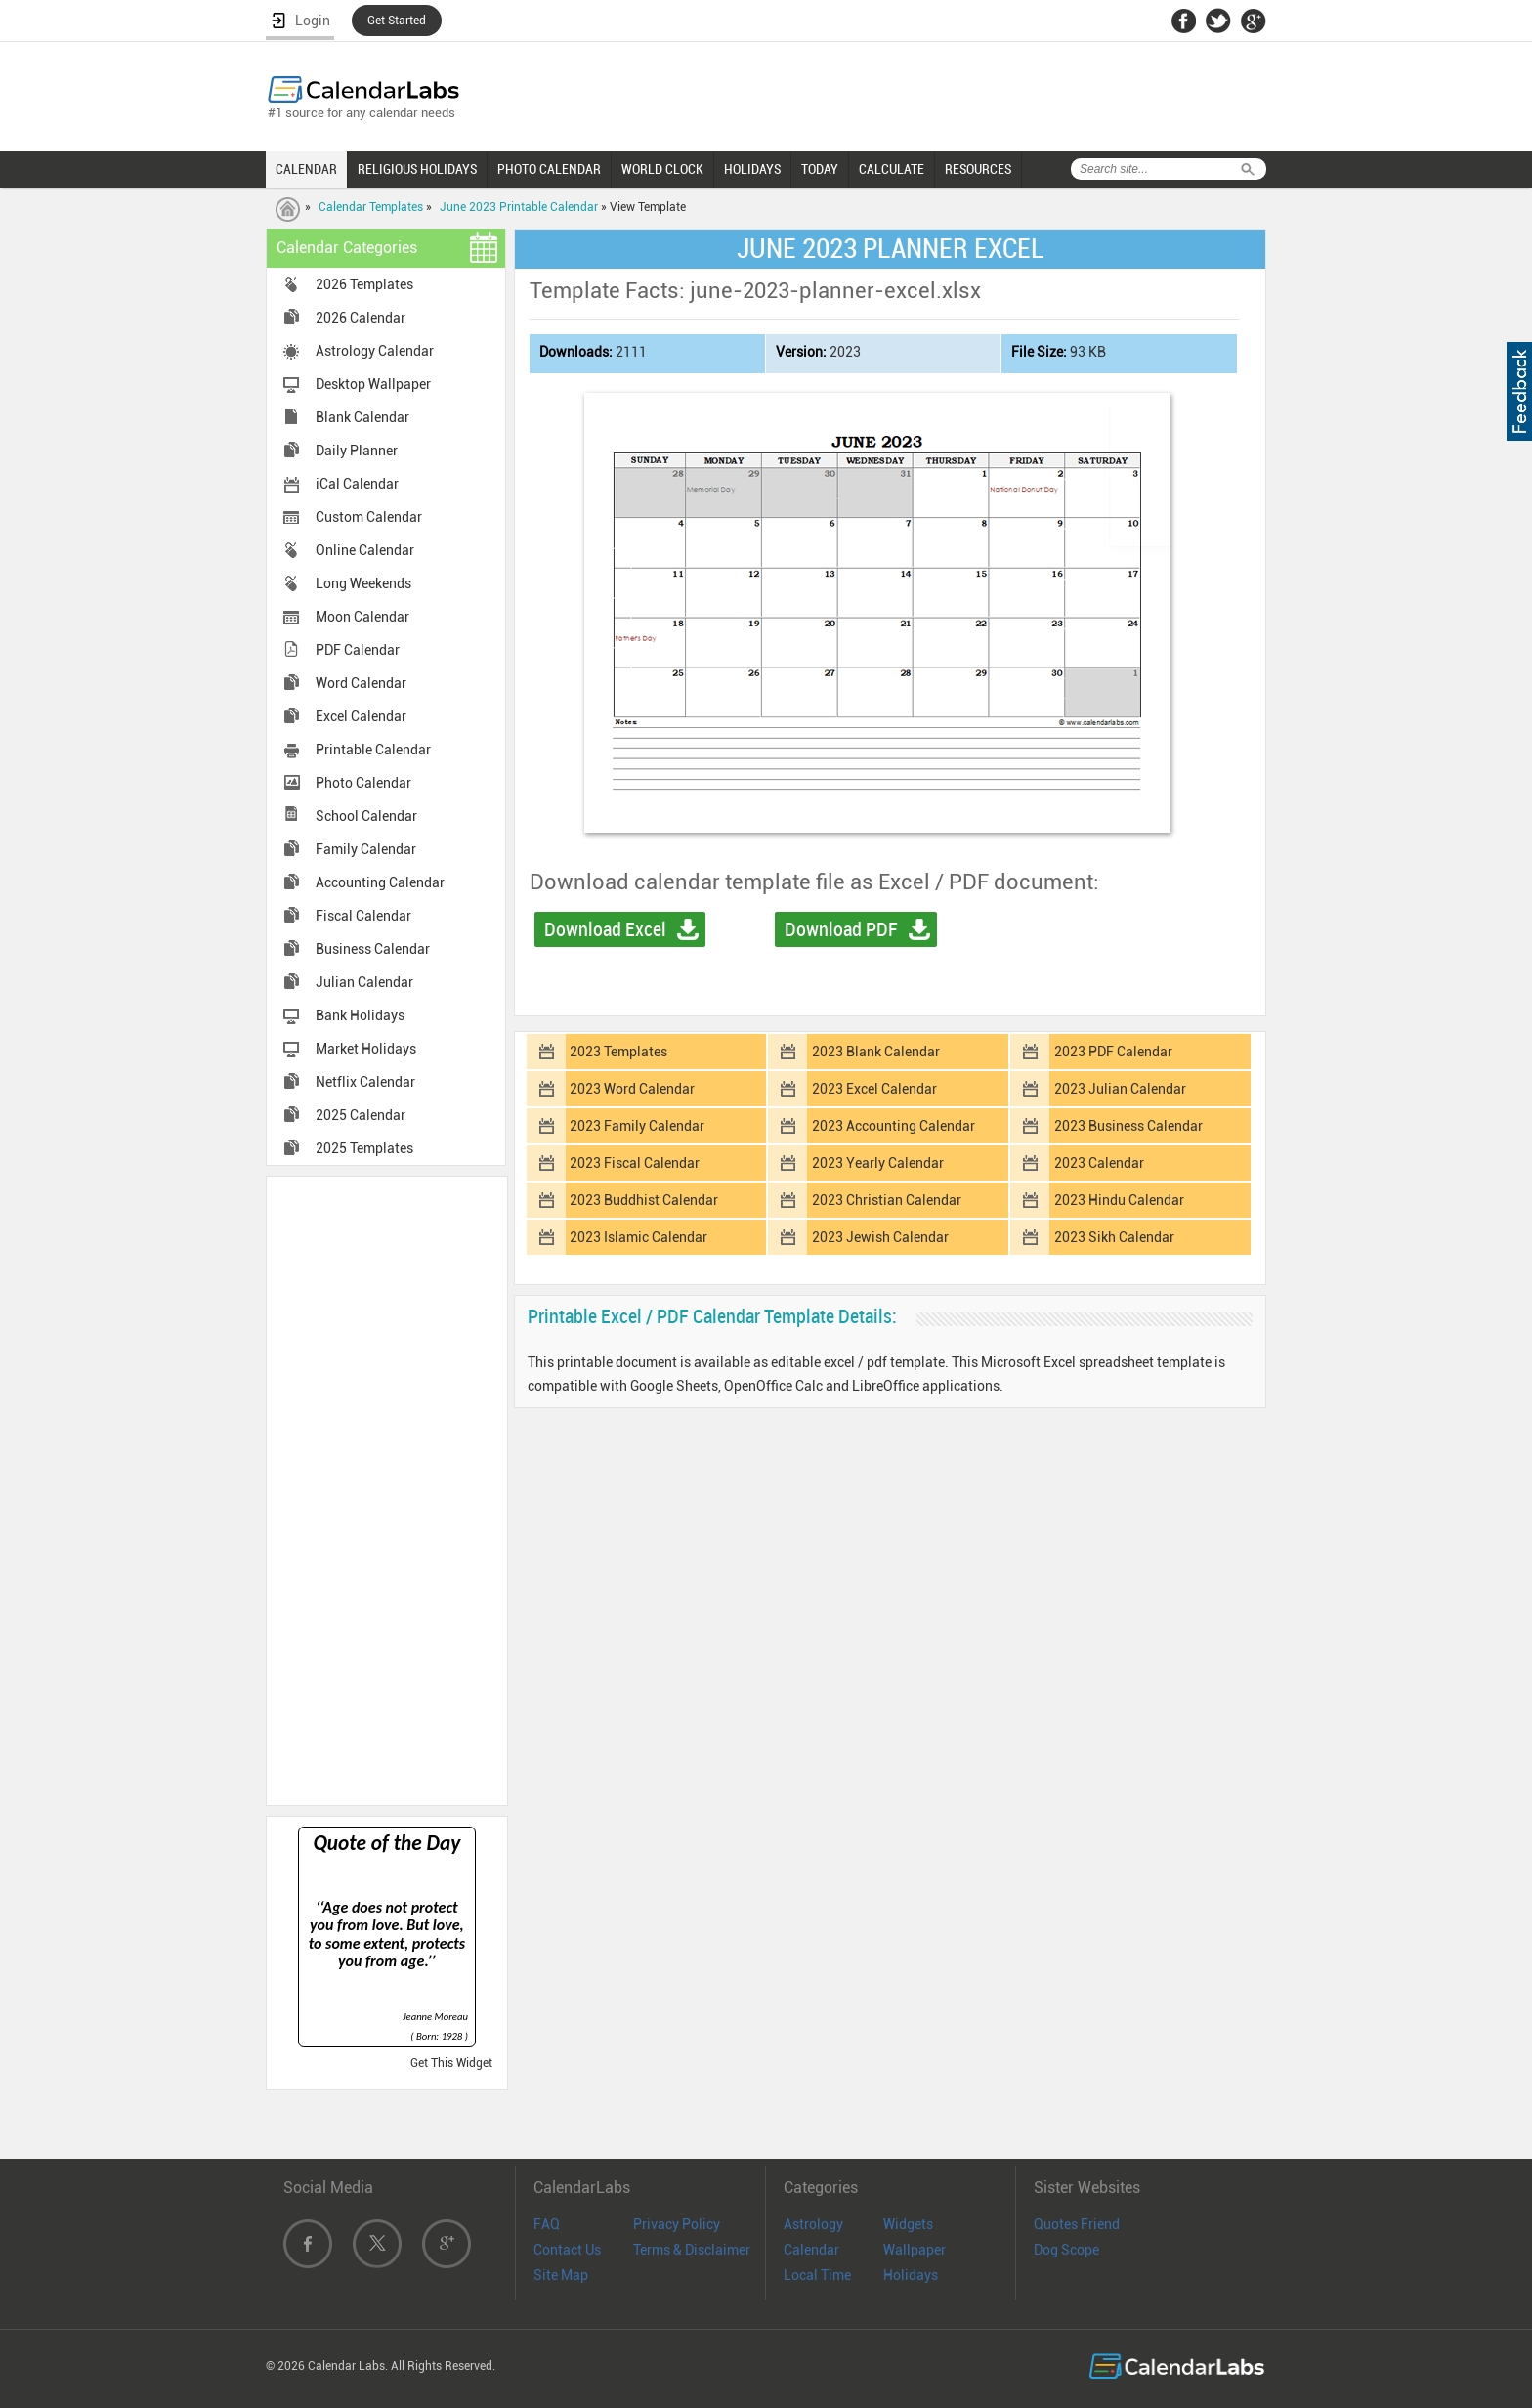  I want to click on 2023 Jewish Calendar, so click(880, 1237).